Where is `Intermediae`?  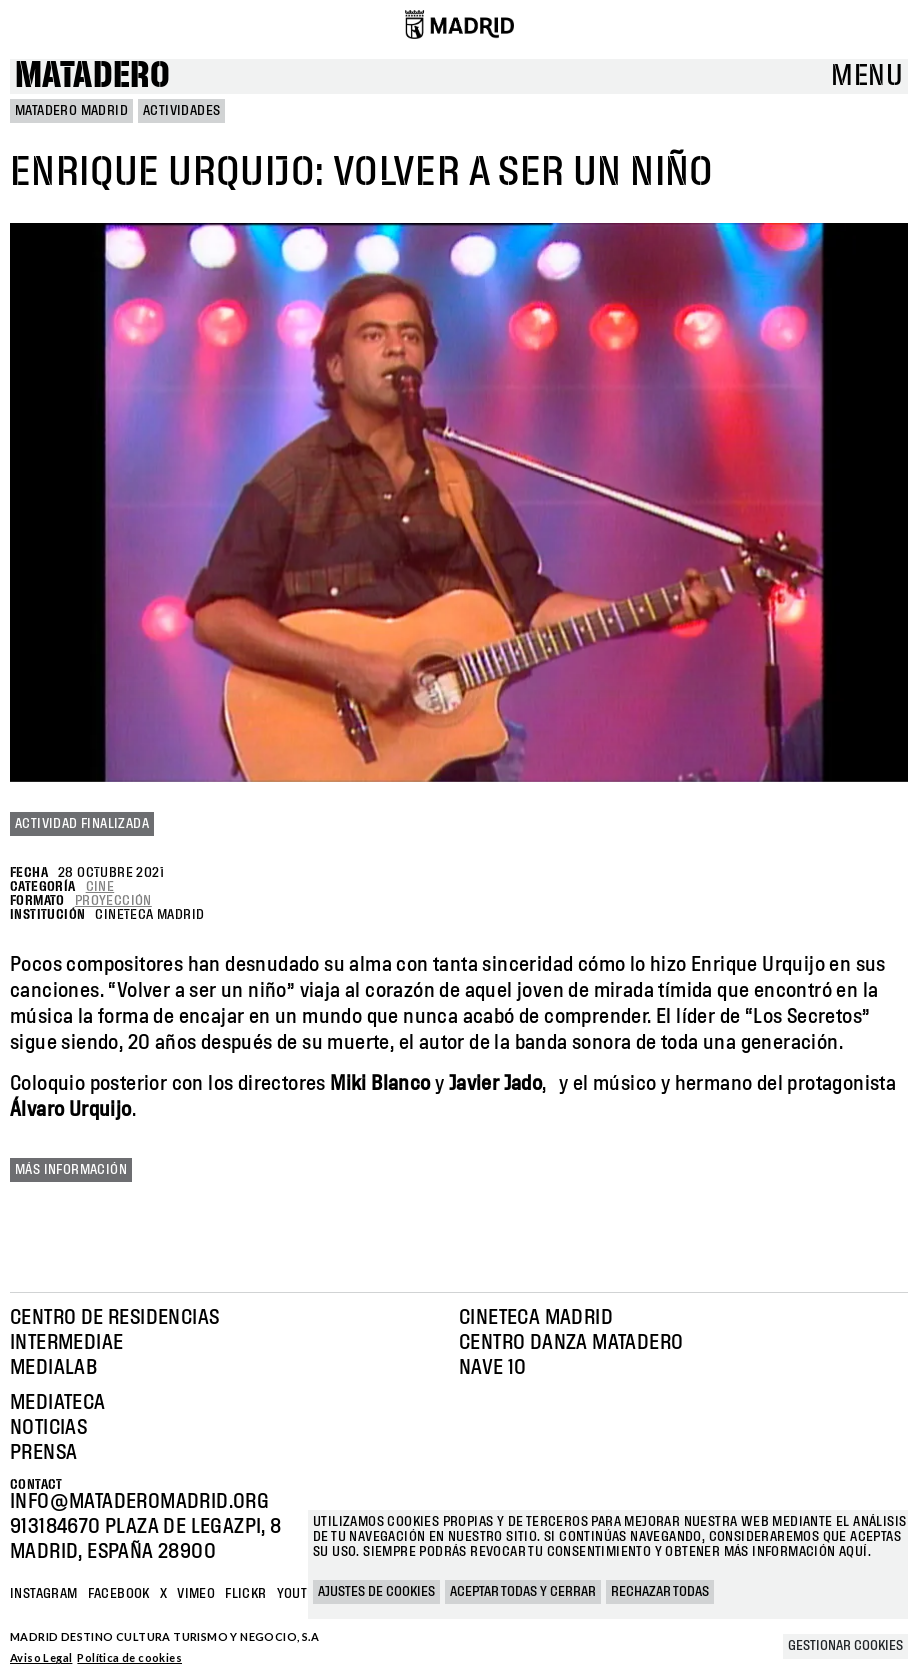
Intermediae is located at coordinates (66, 1343).